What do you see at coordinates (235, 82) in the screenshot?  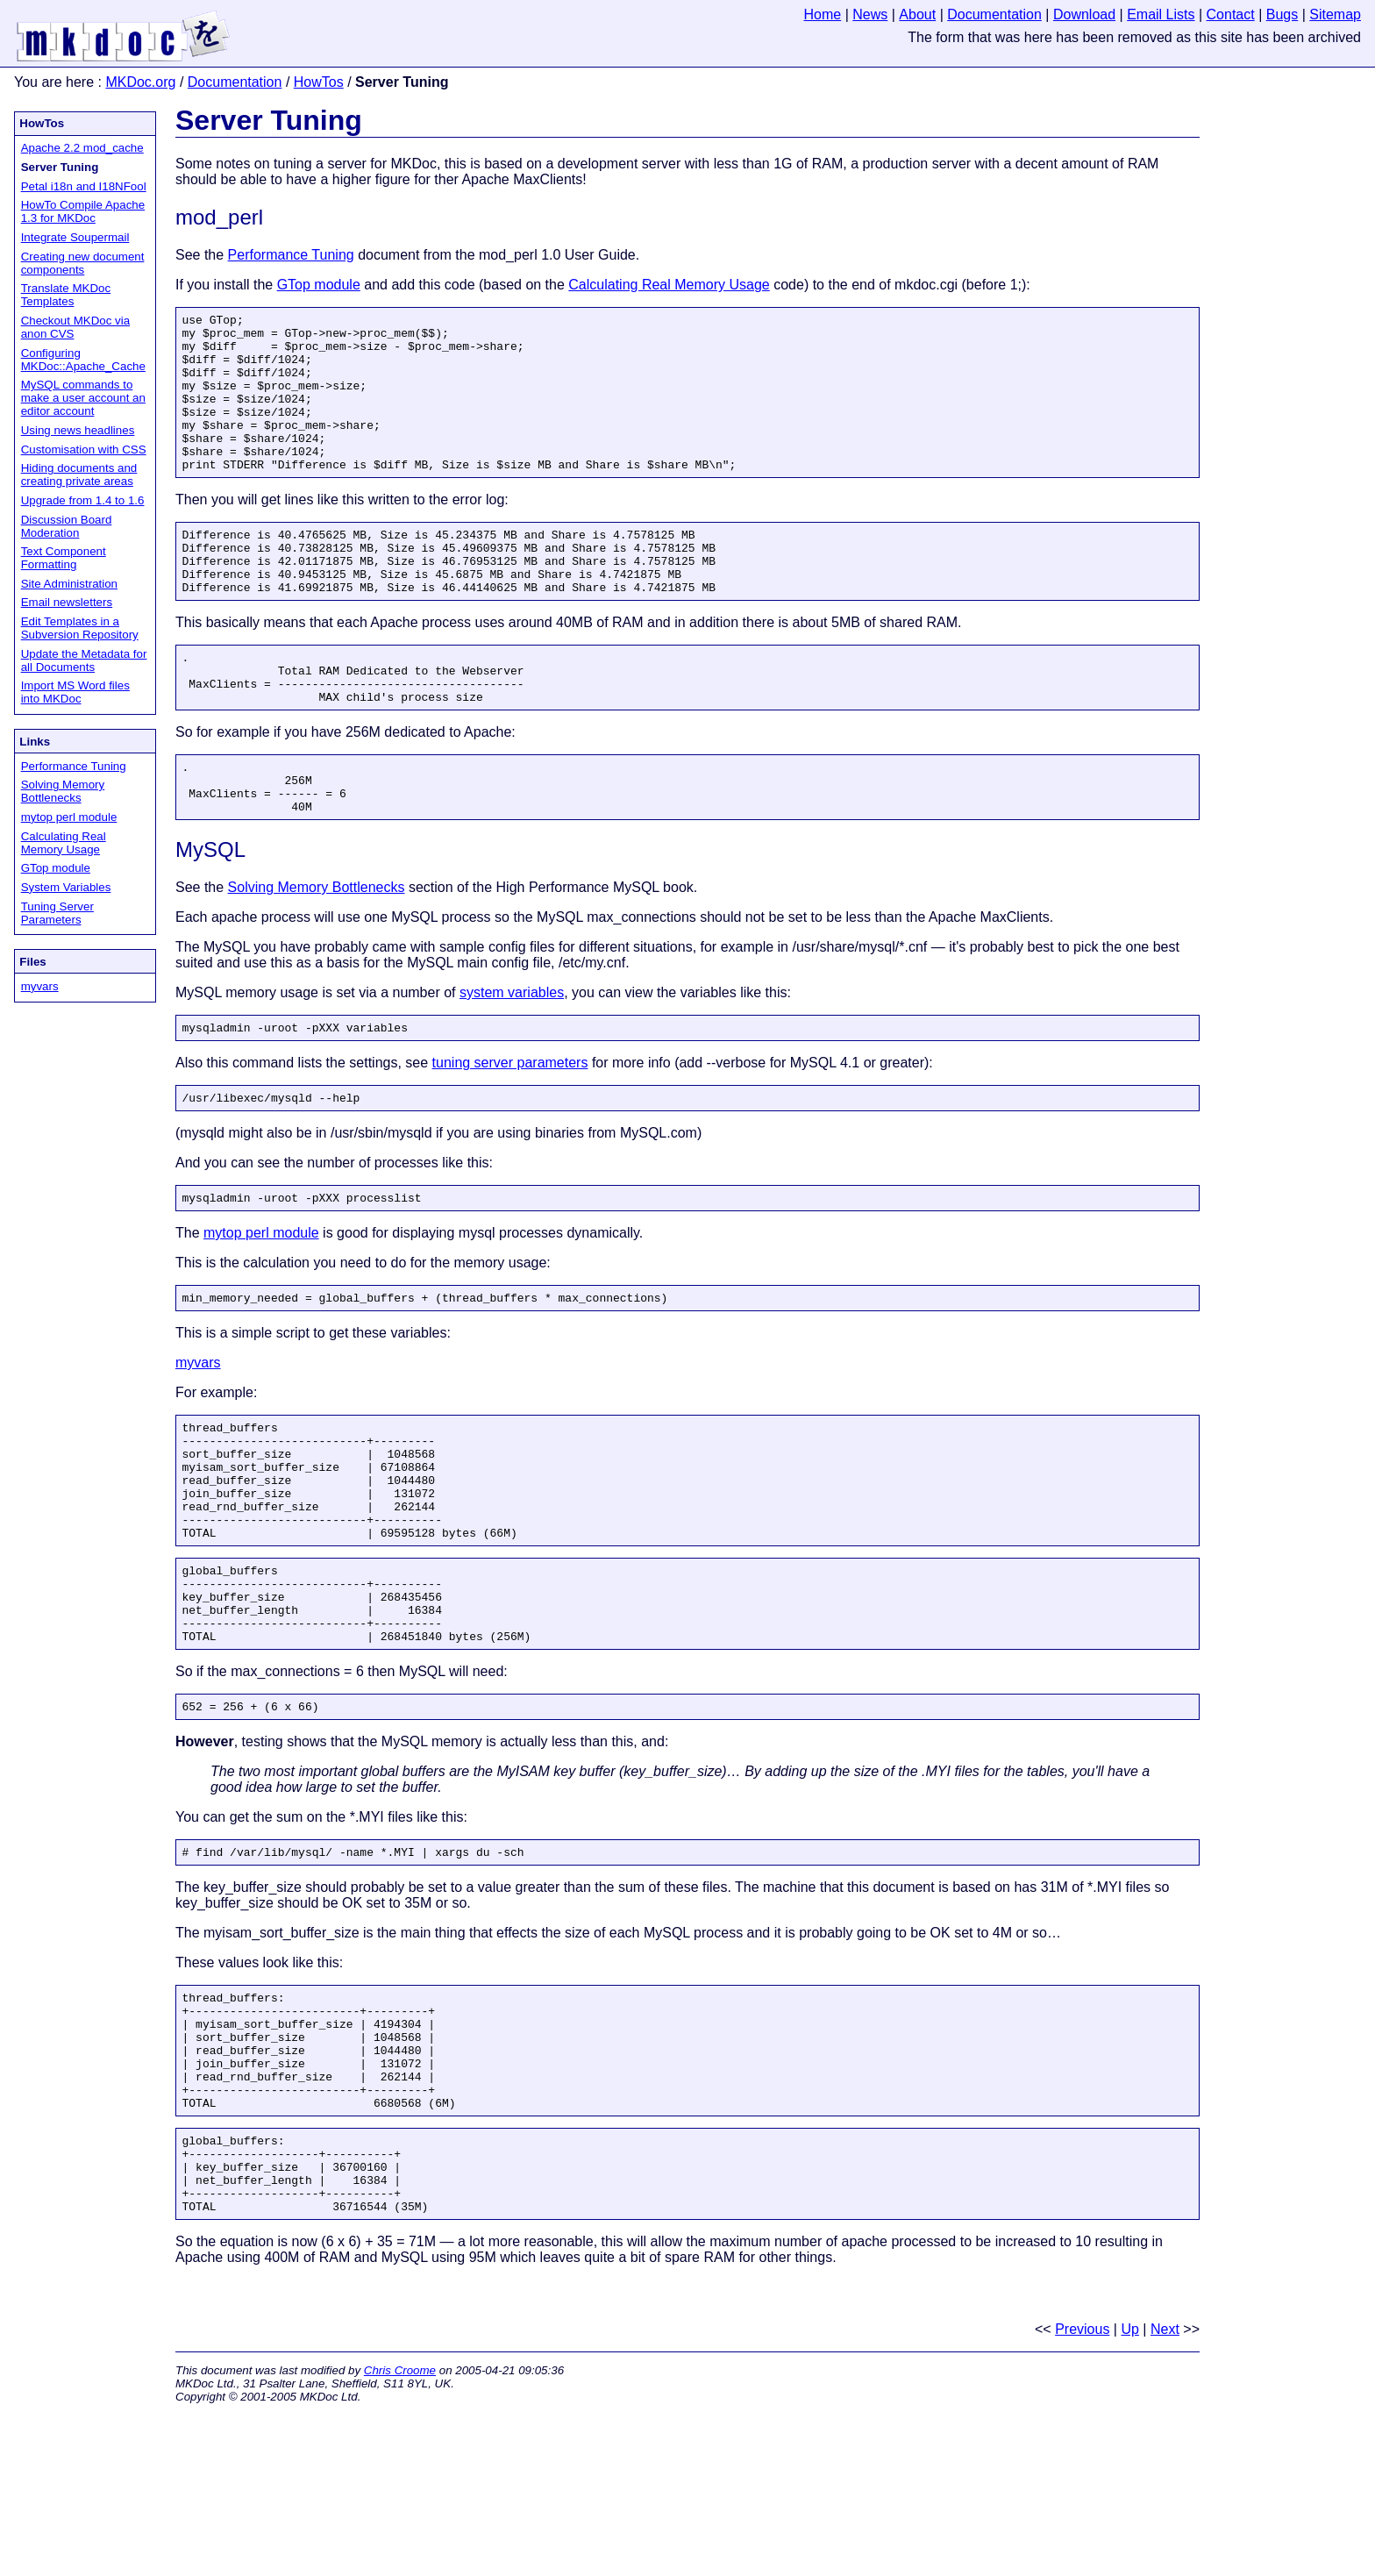 I see `Documentation` at bounding box center [235, 82].